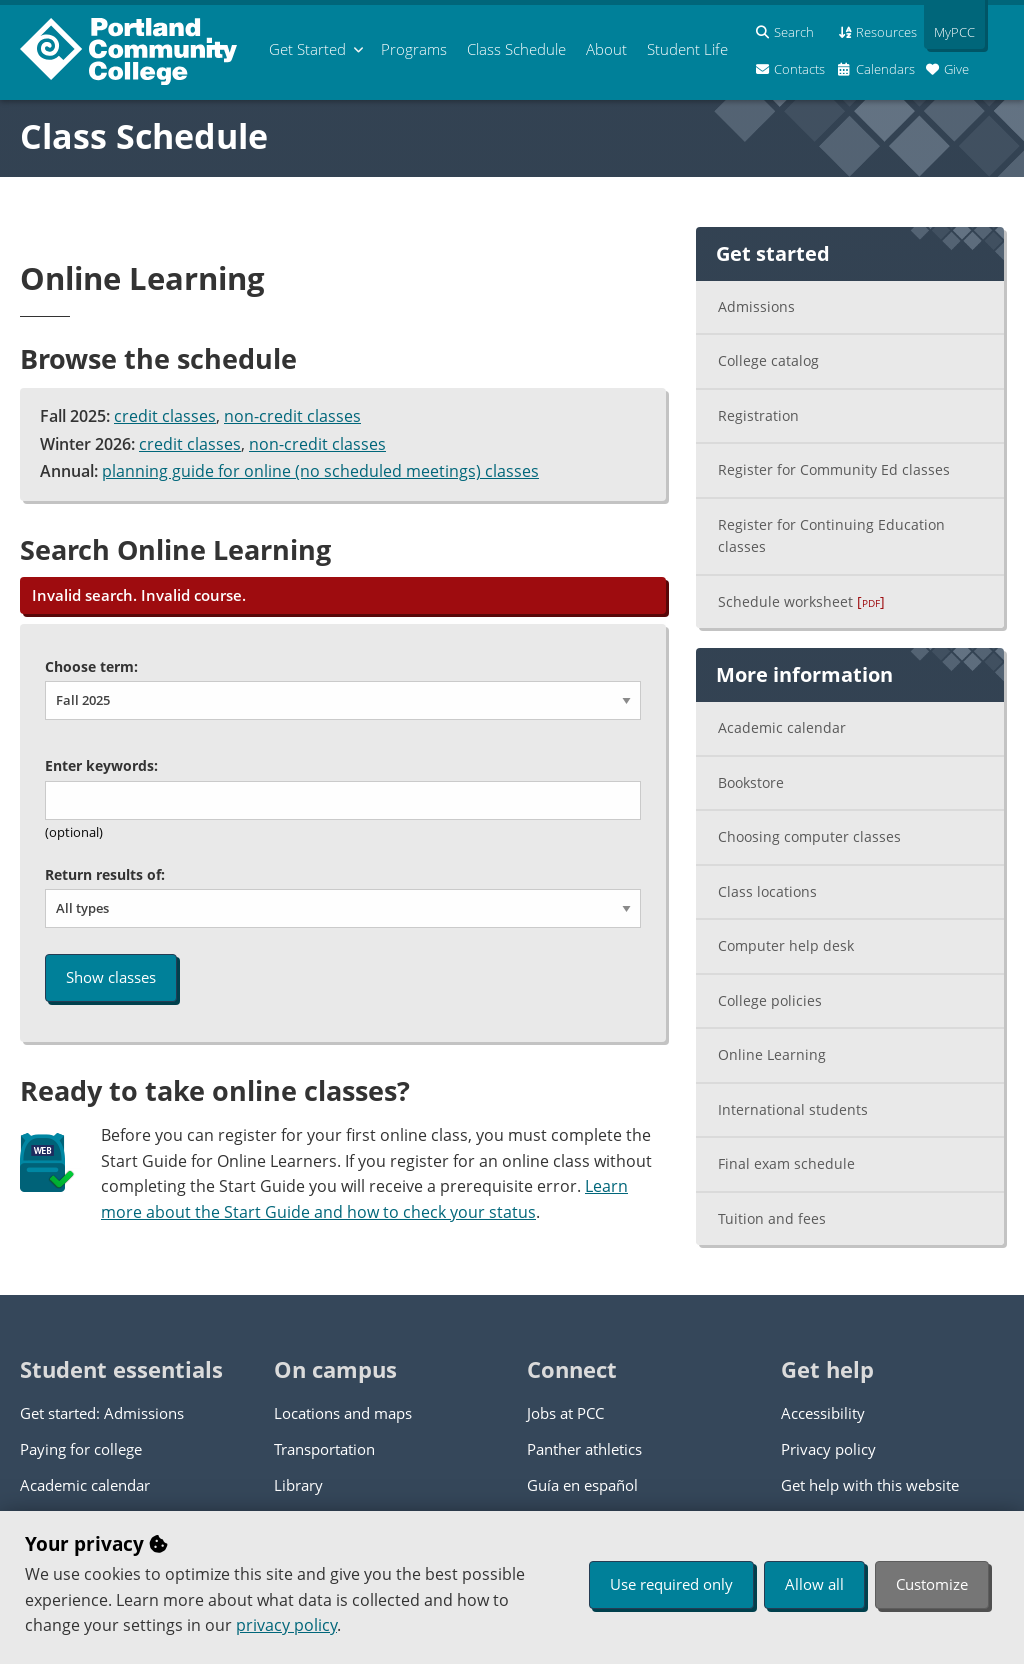 Image resolution: width=1024 pixels, height=1664 pixels. What do you see at coordinates (786, 945) in the screenshot?
I see `Computer help desk` at bounding box center [786, 945].